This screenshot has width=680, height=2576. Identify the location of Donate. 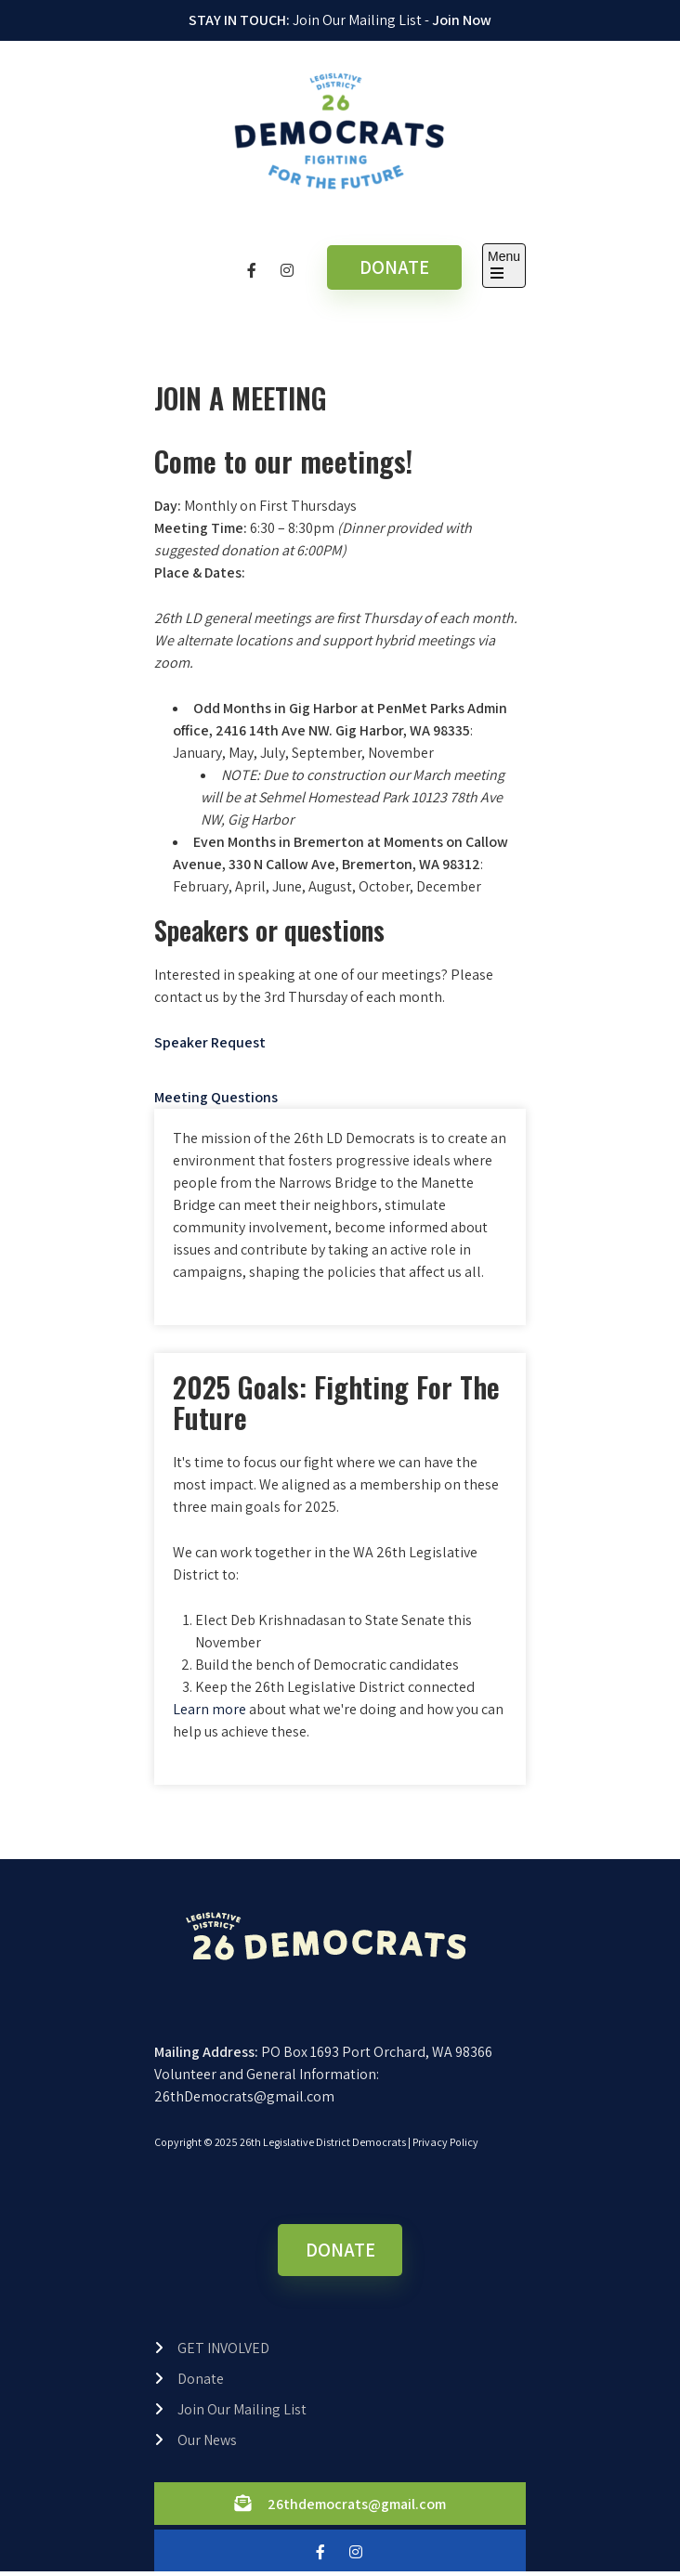
(200, 2378).